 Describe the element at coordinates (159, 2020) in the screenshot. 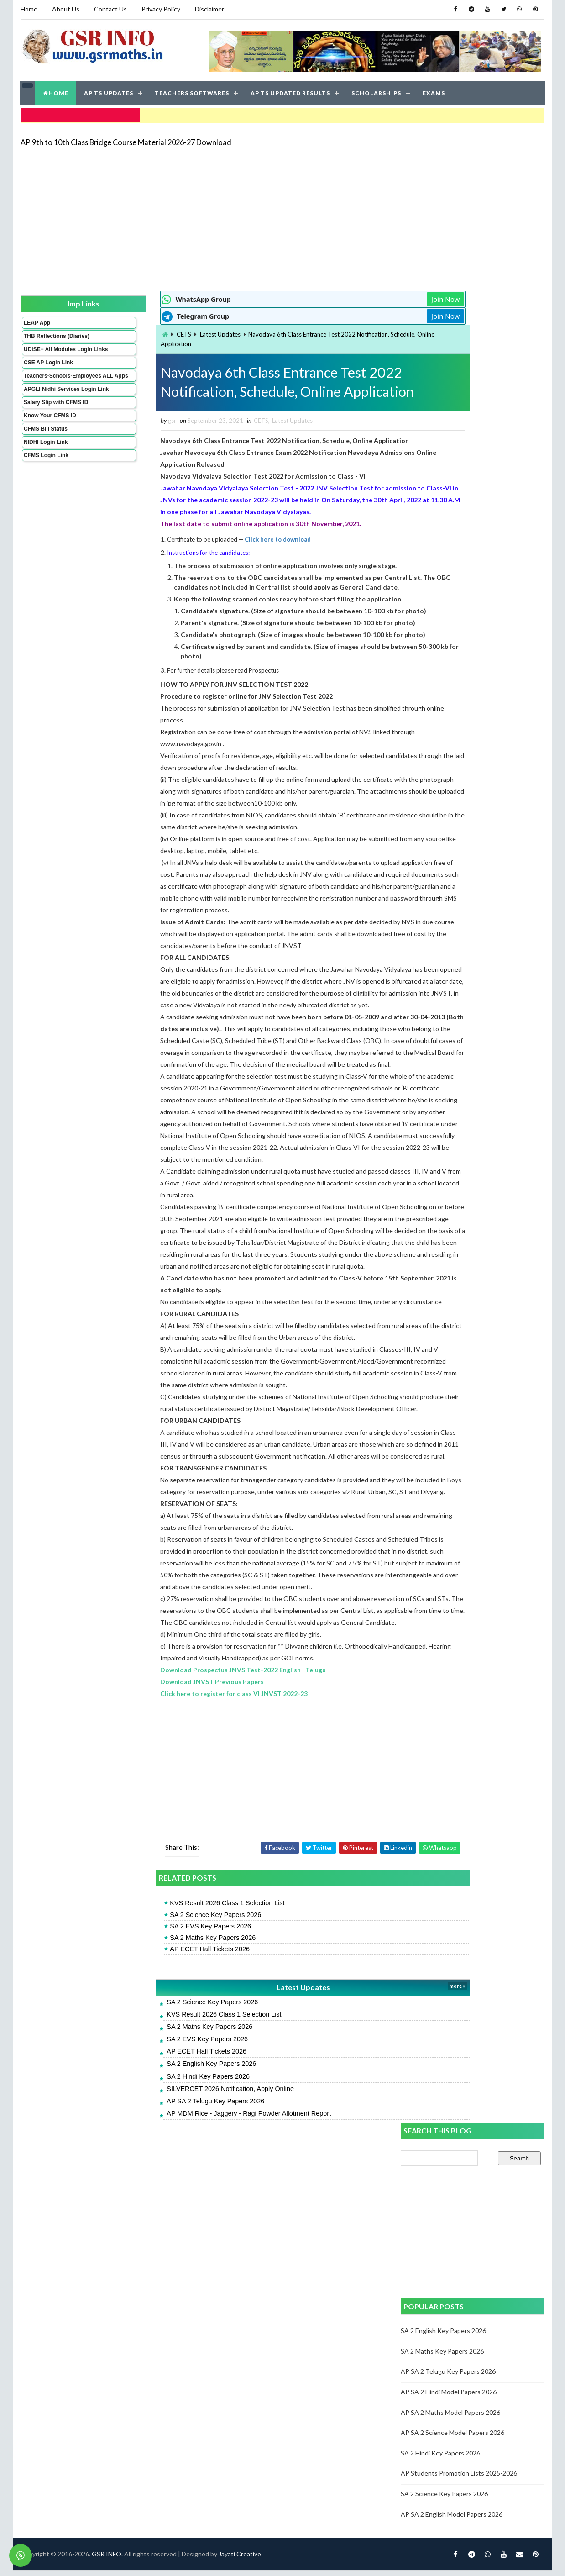

I see `SA 2 EVS Key Papers 2026` at that location.